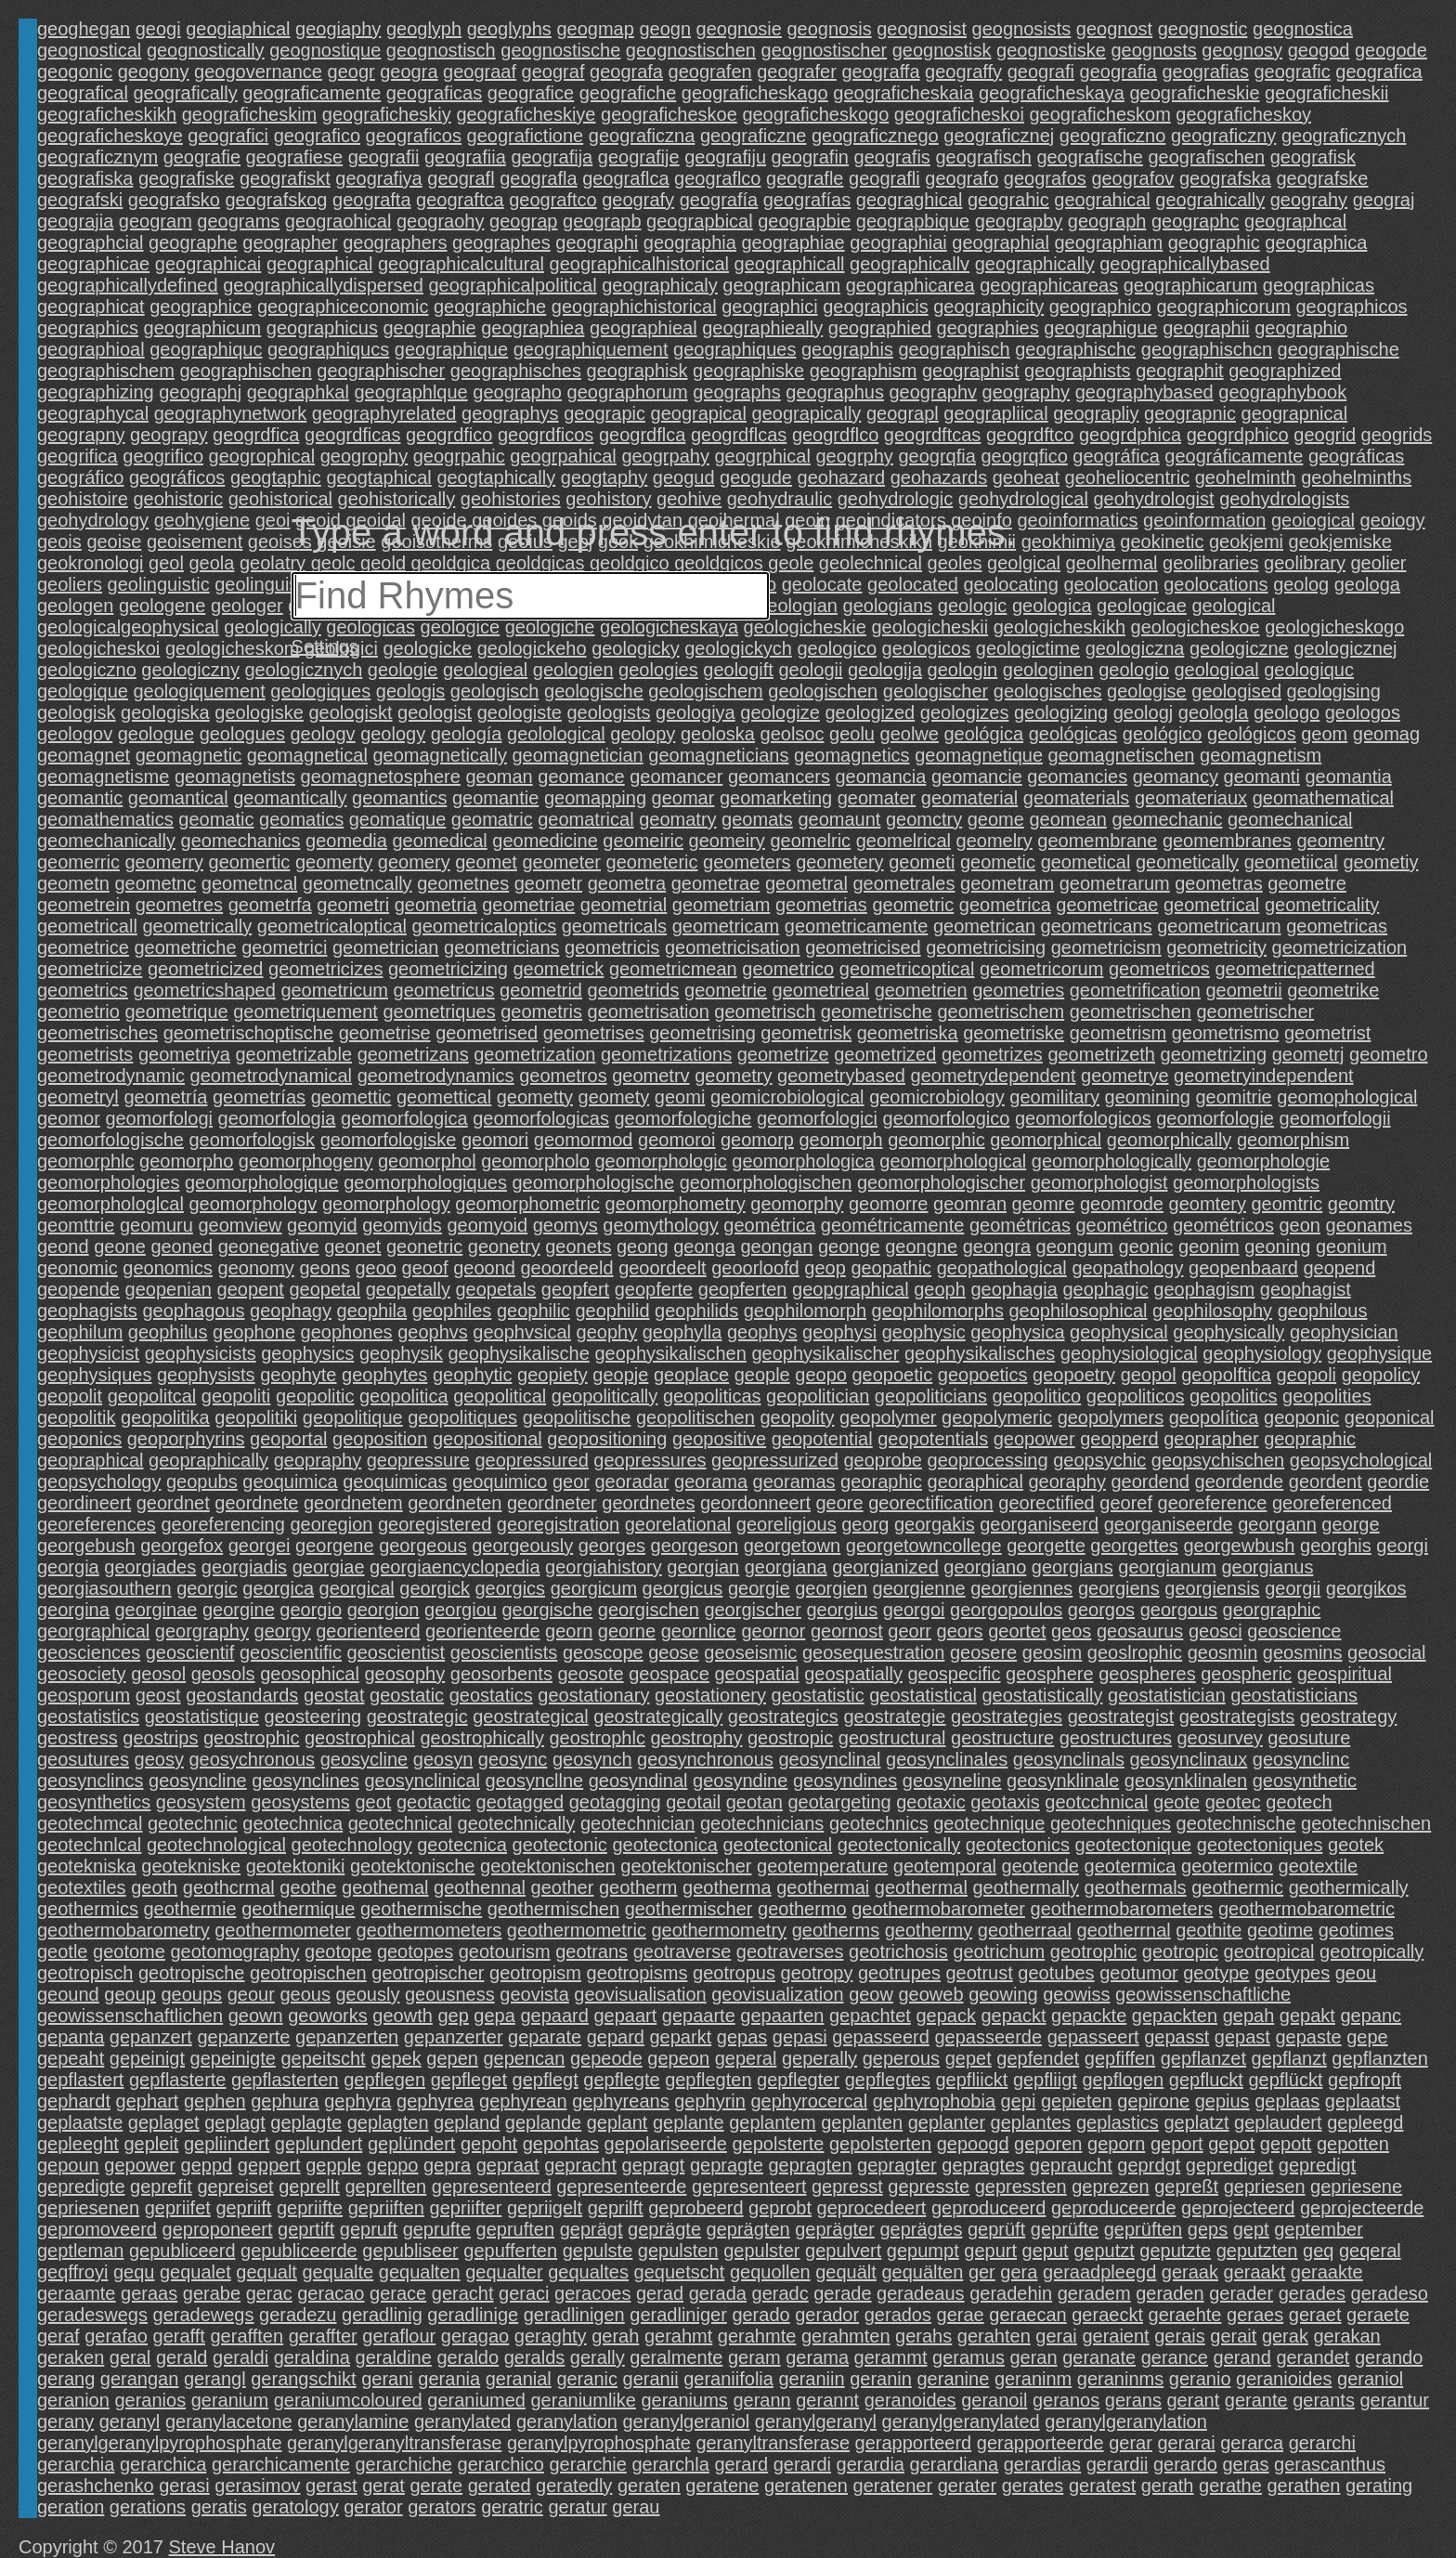  What do you see at coordinates (1028, 648) in the screenshot?
I see `geologictime` at bounding box center [1028, 648].